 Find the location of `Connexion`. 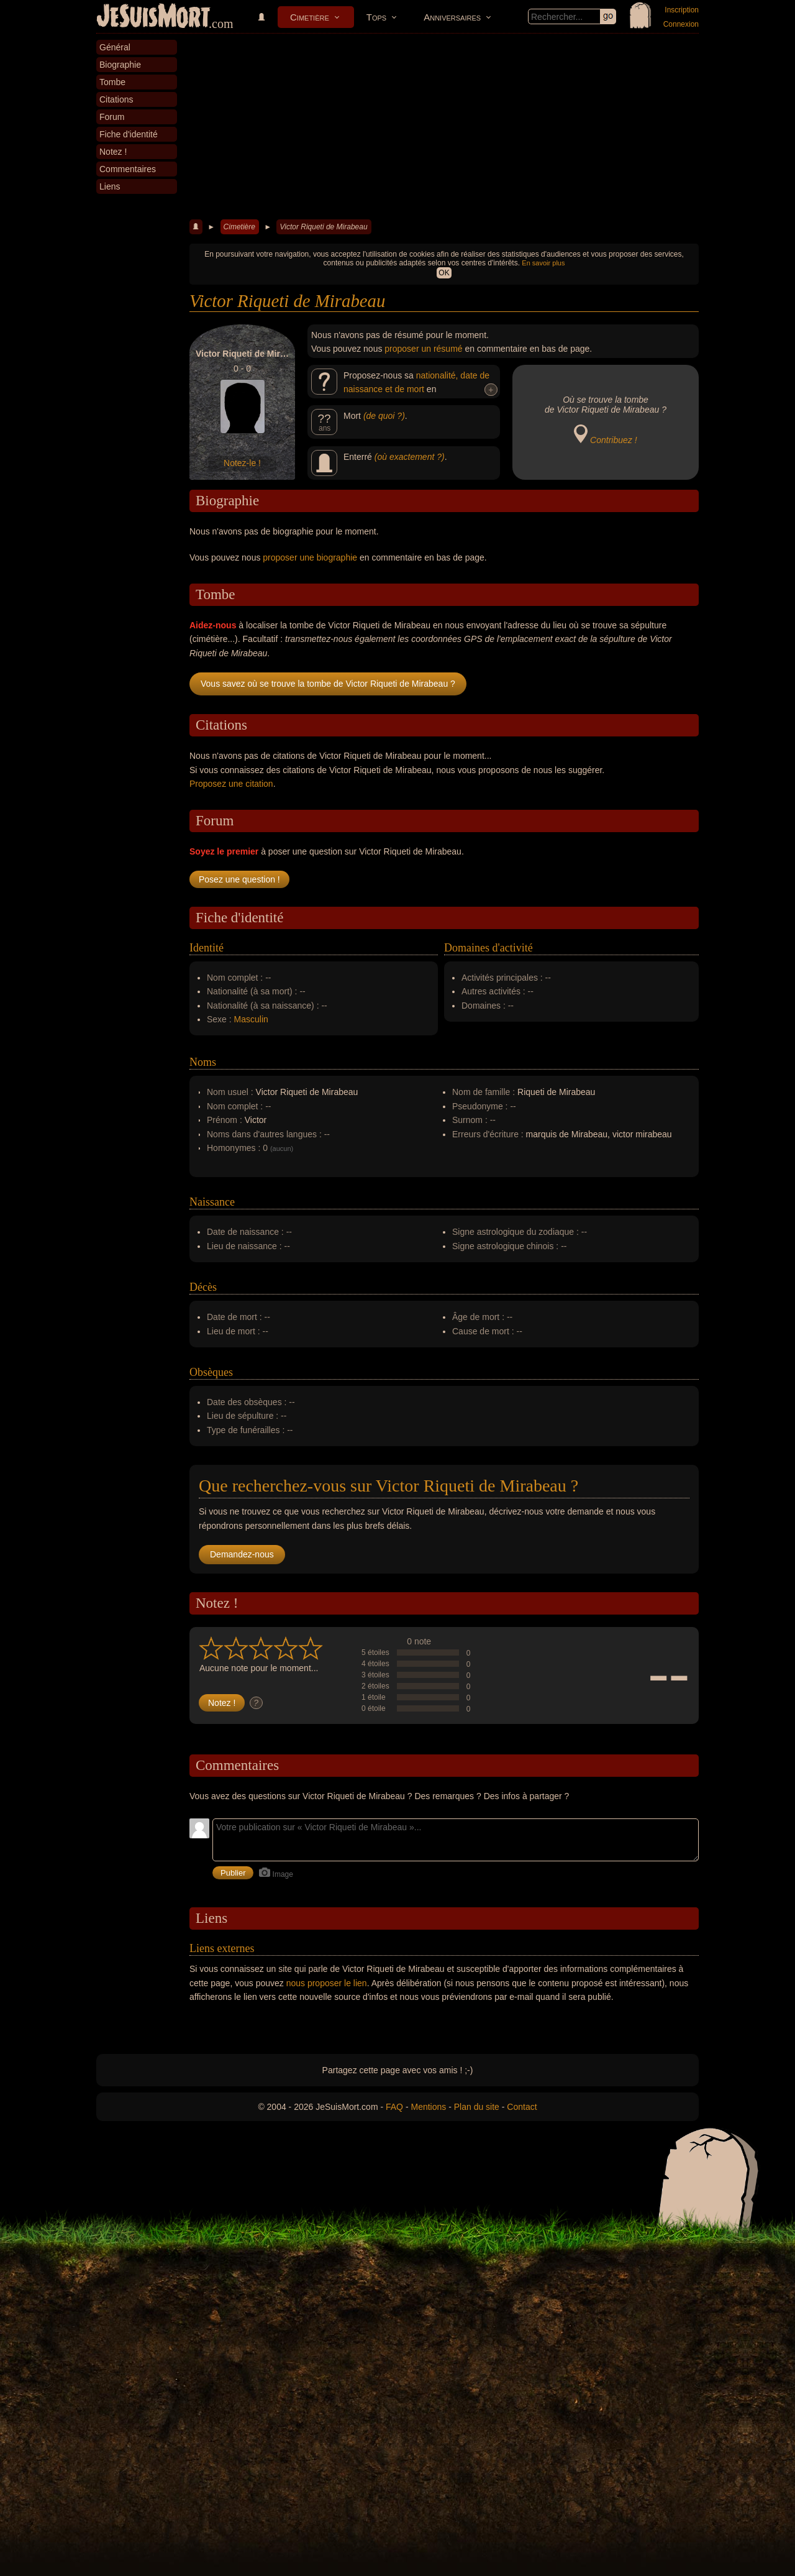

Connexion is located at coordinates (681, 24).